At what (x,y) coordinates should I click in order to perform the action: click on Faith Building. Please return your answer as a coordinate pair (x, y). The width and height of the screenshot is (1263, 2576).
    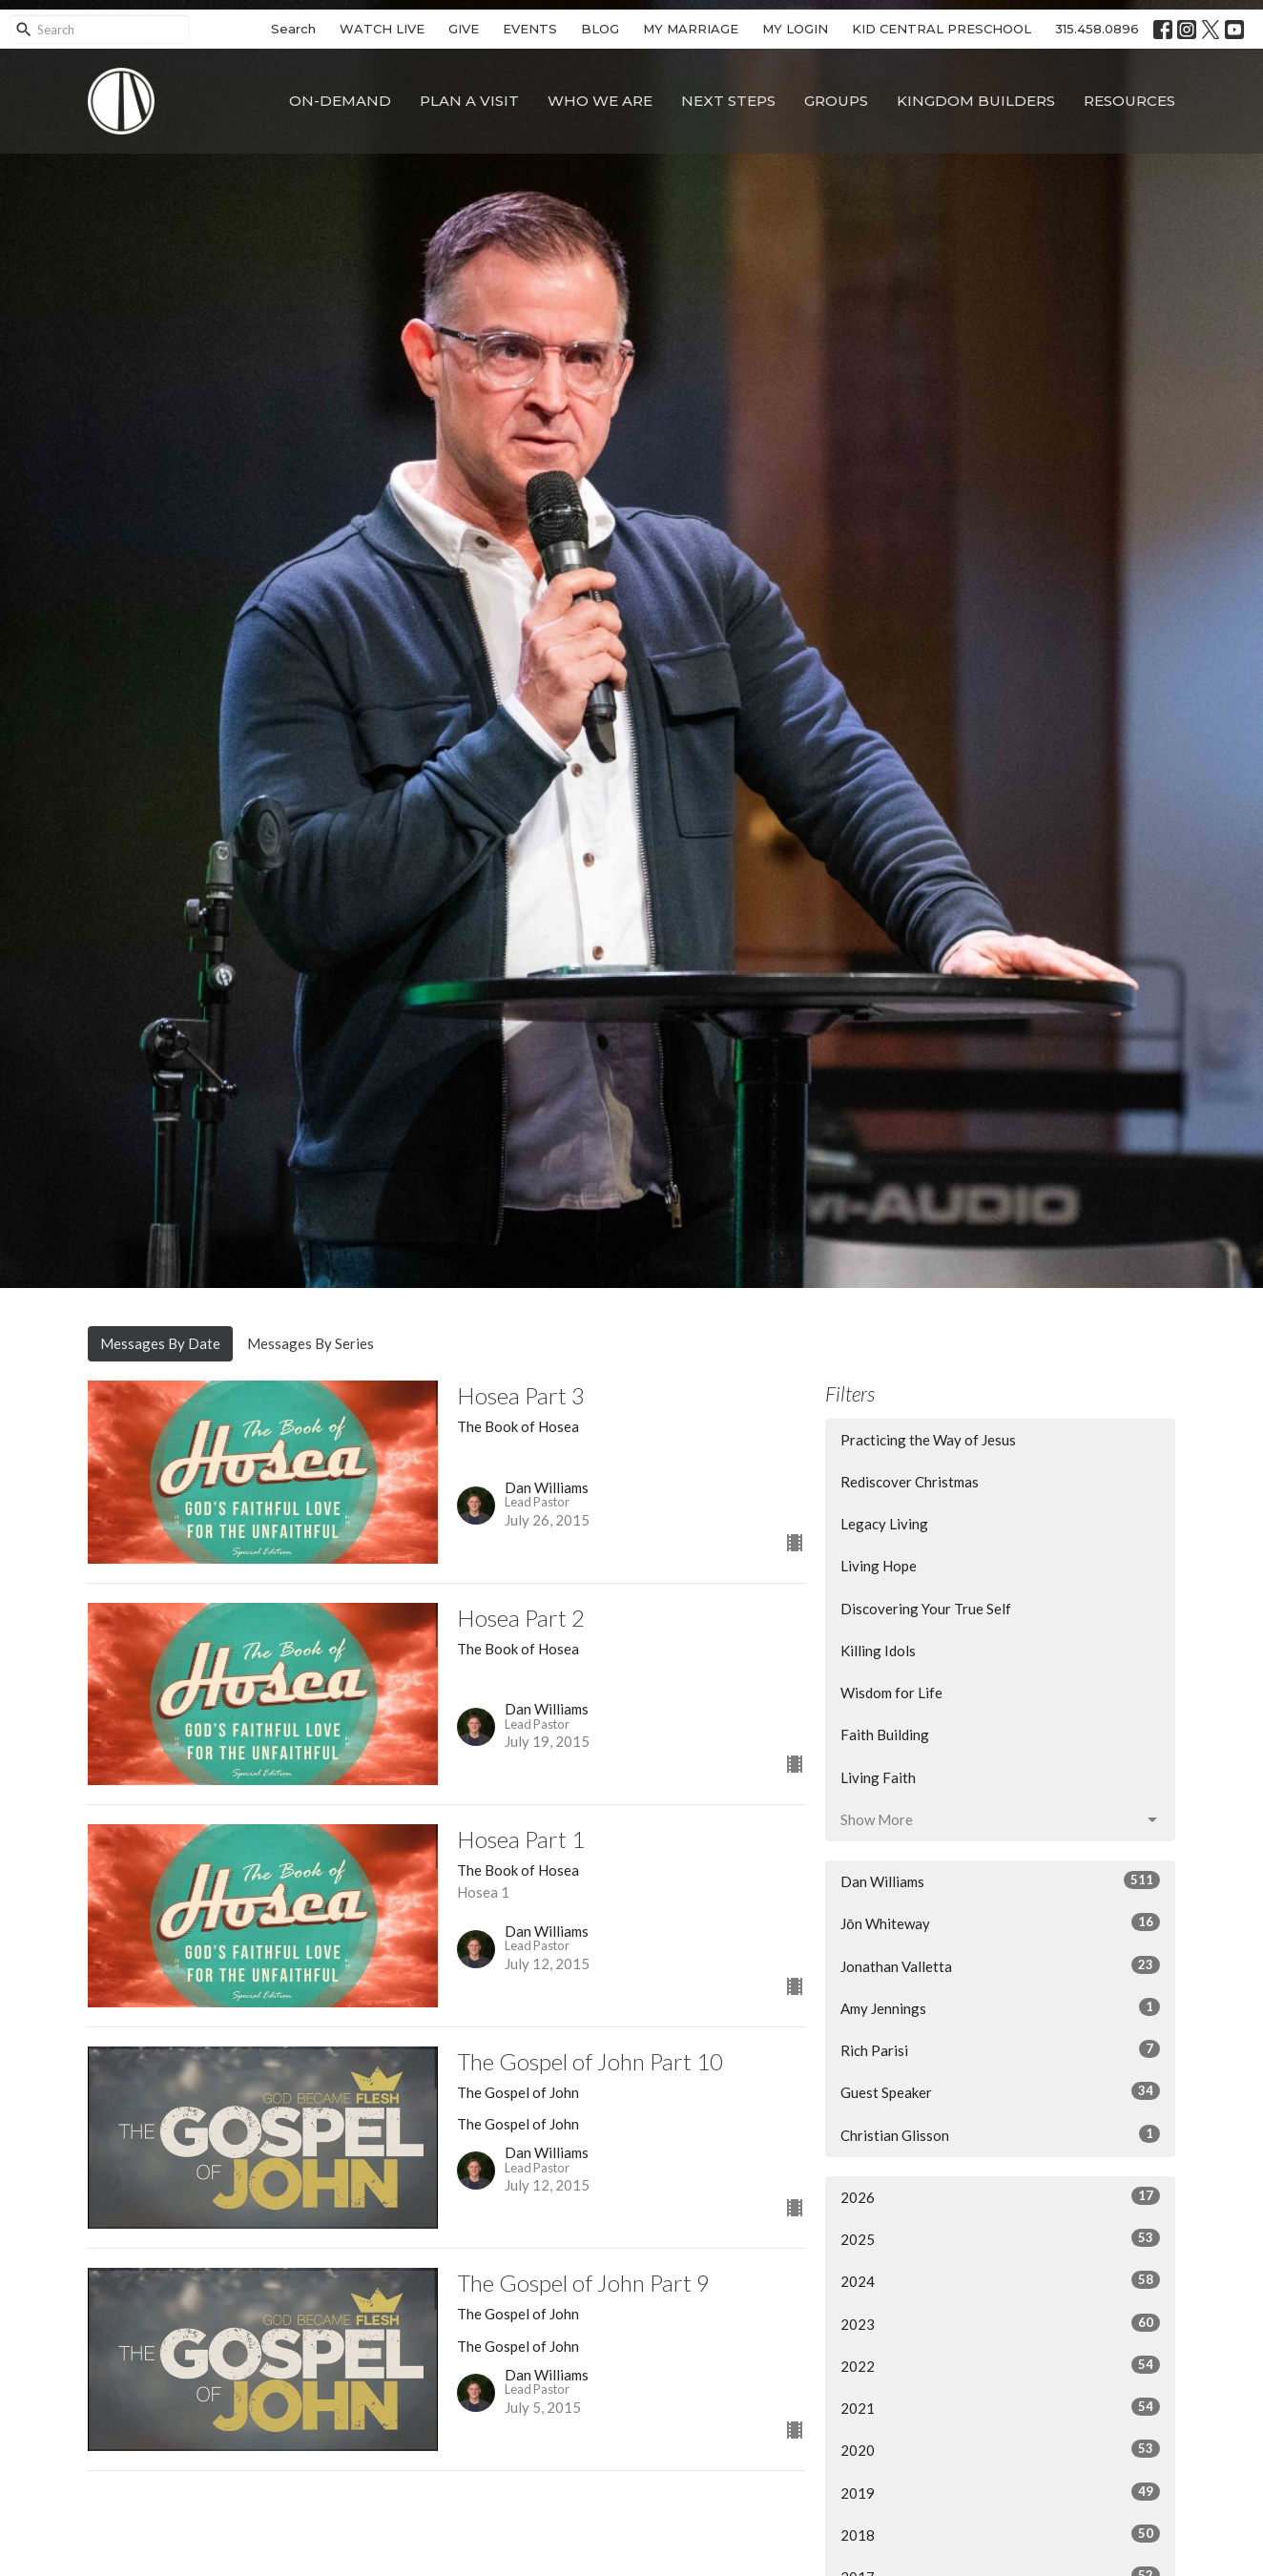
    Looking at the image, I should click on (884, 1734).